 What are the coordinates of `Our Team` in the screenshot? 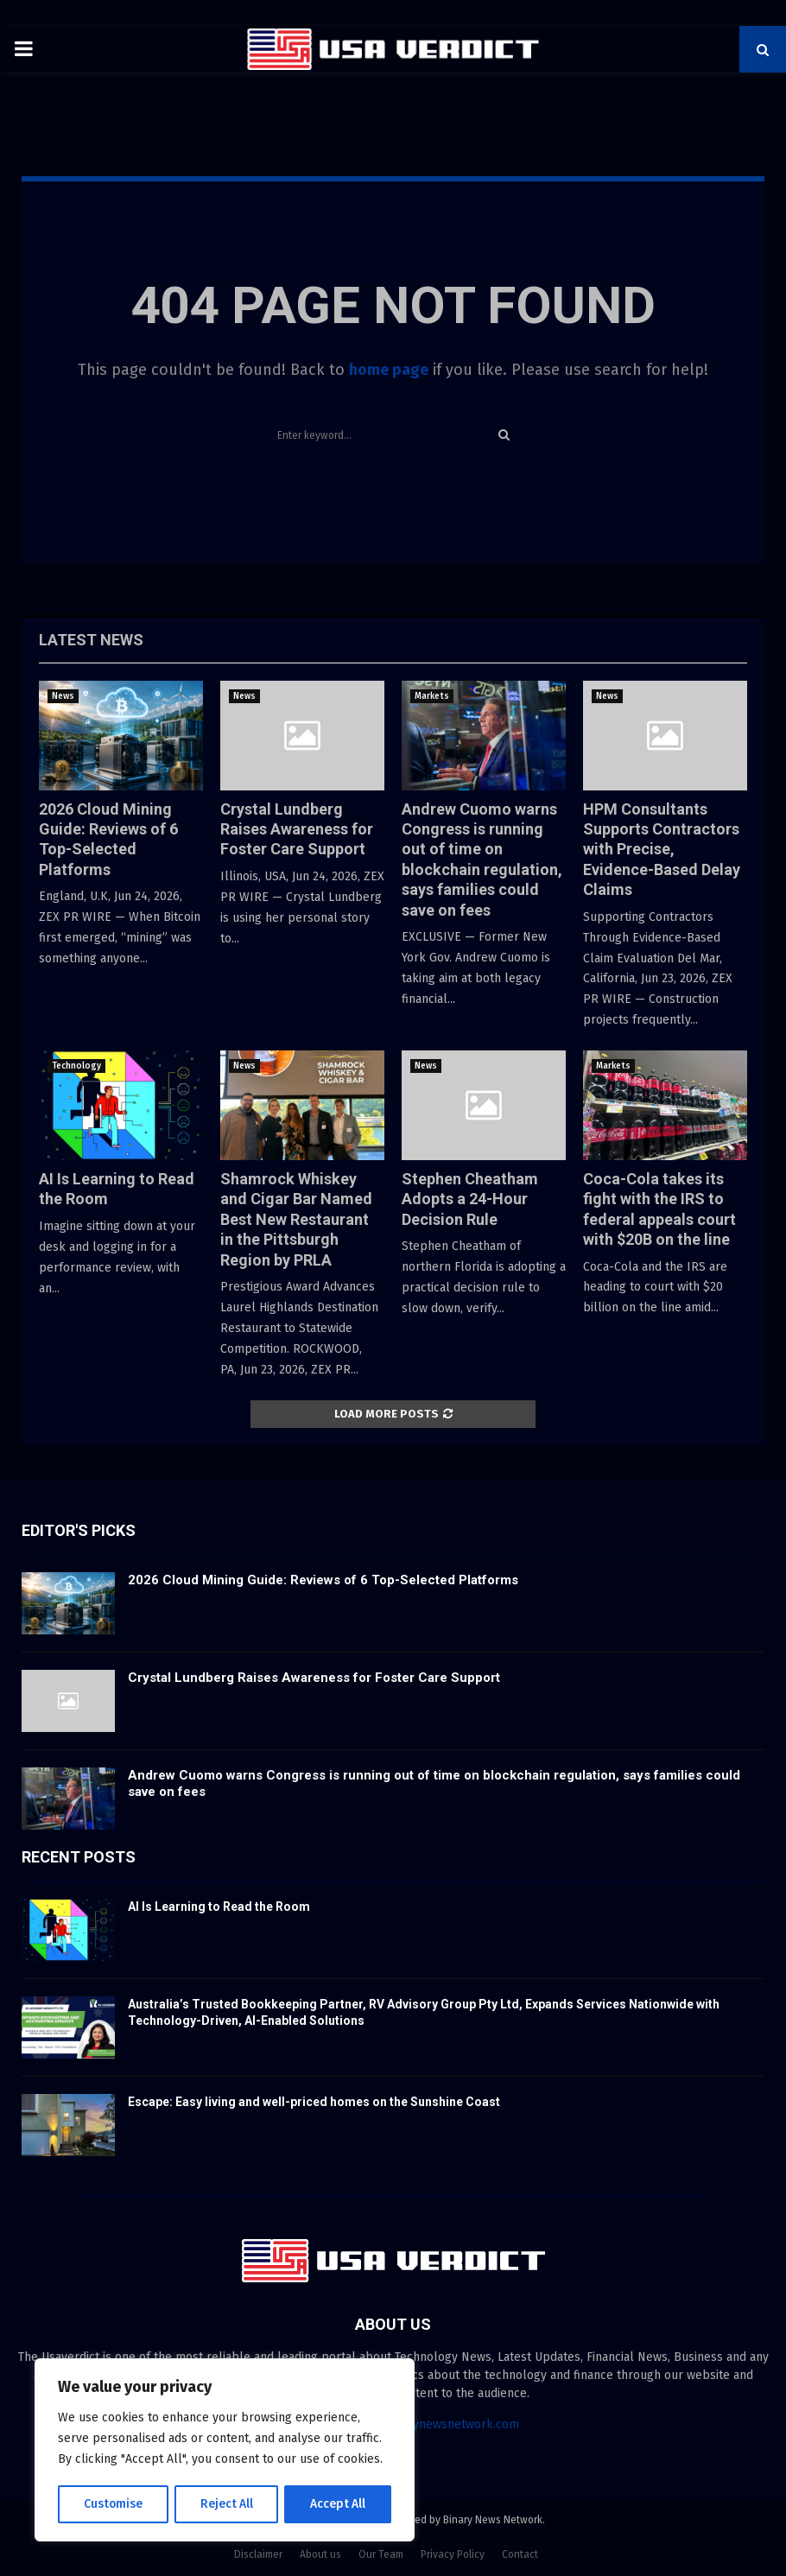 It's located at (380, 2554).